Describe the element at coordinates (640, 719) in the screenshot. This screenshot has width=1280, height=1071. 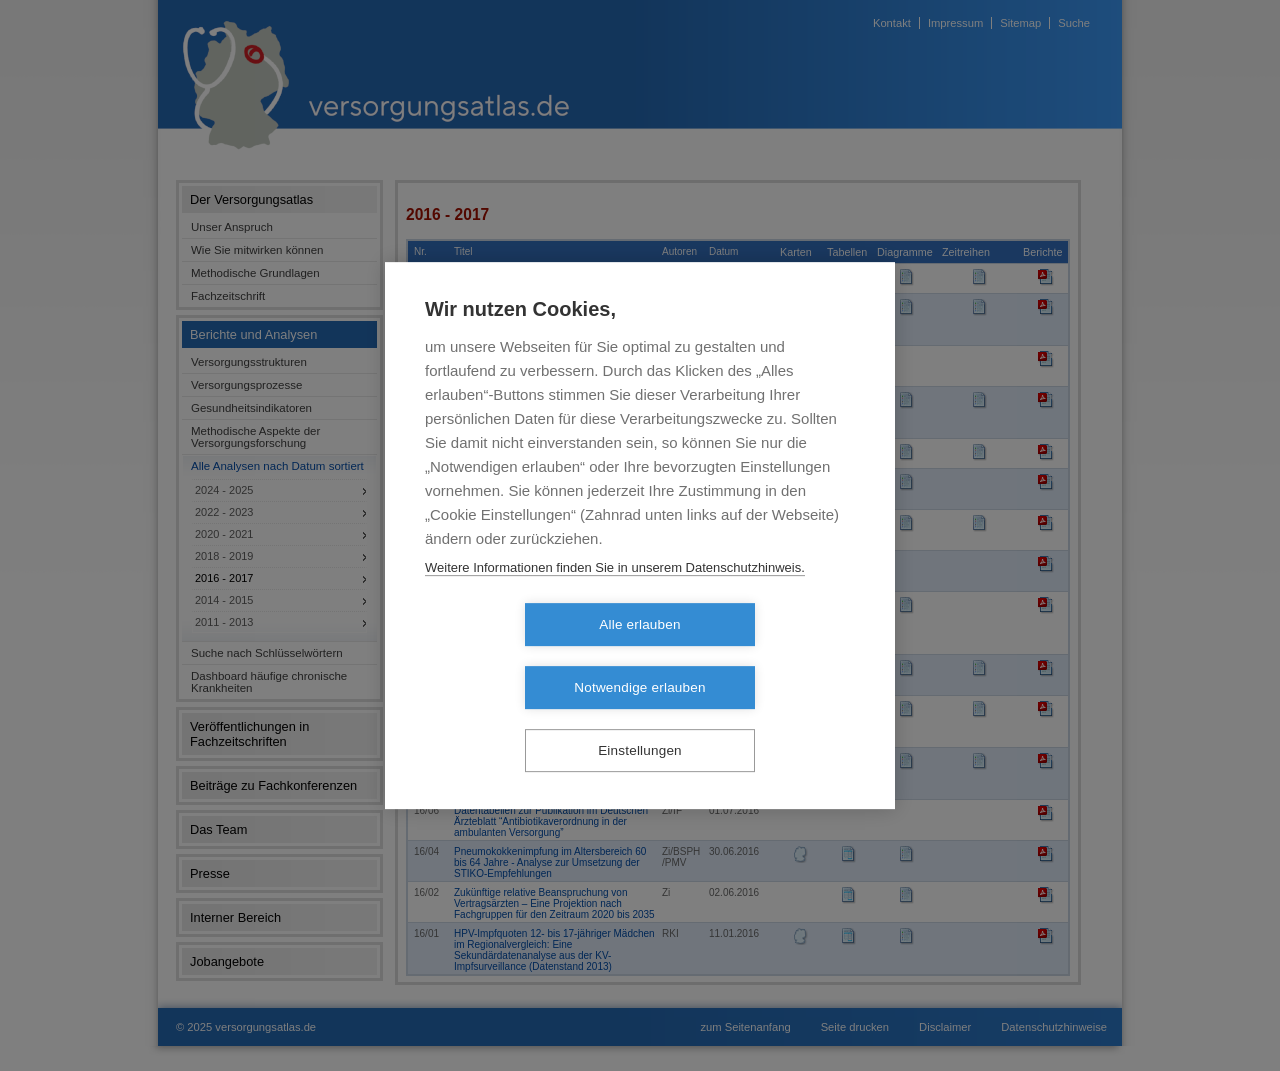
I see `Einstellungen` at that location.